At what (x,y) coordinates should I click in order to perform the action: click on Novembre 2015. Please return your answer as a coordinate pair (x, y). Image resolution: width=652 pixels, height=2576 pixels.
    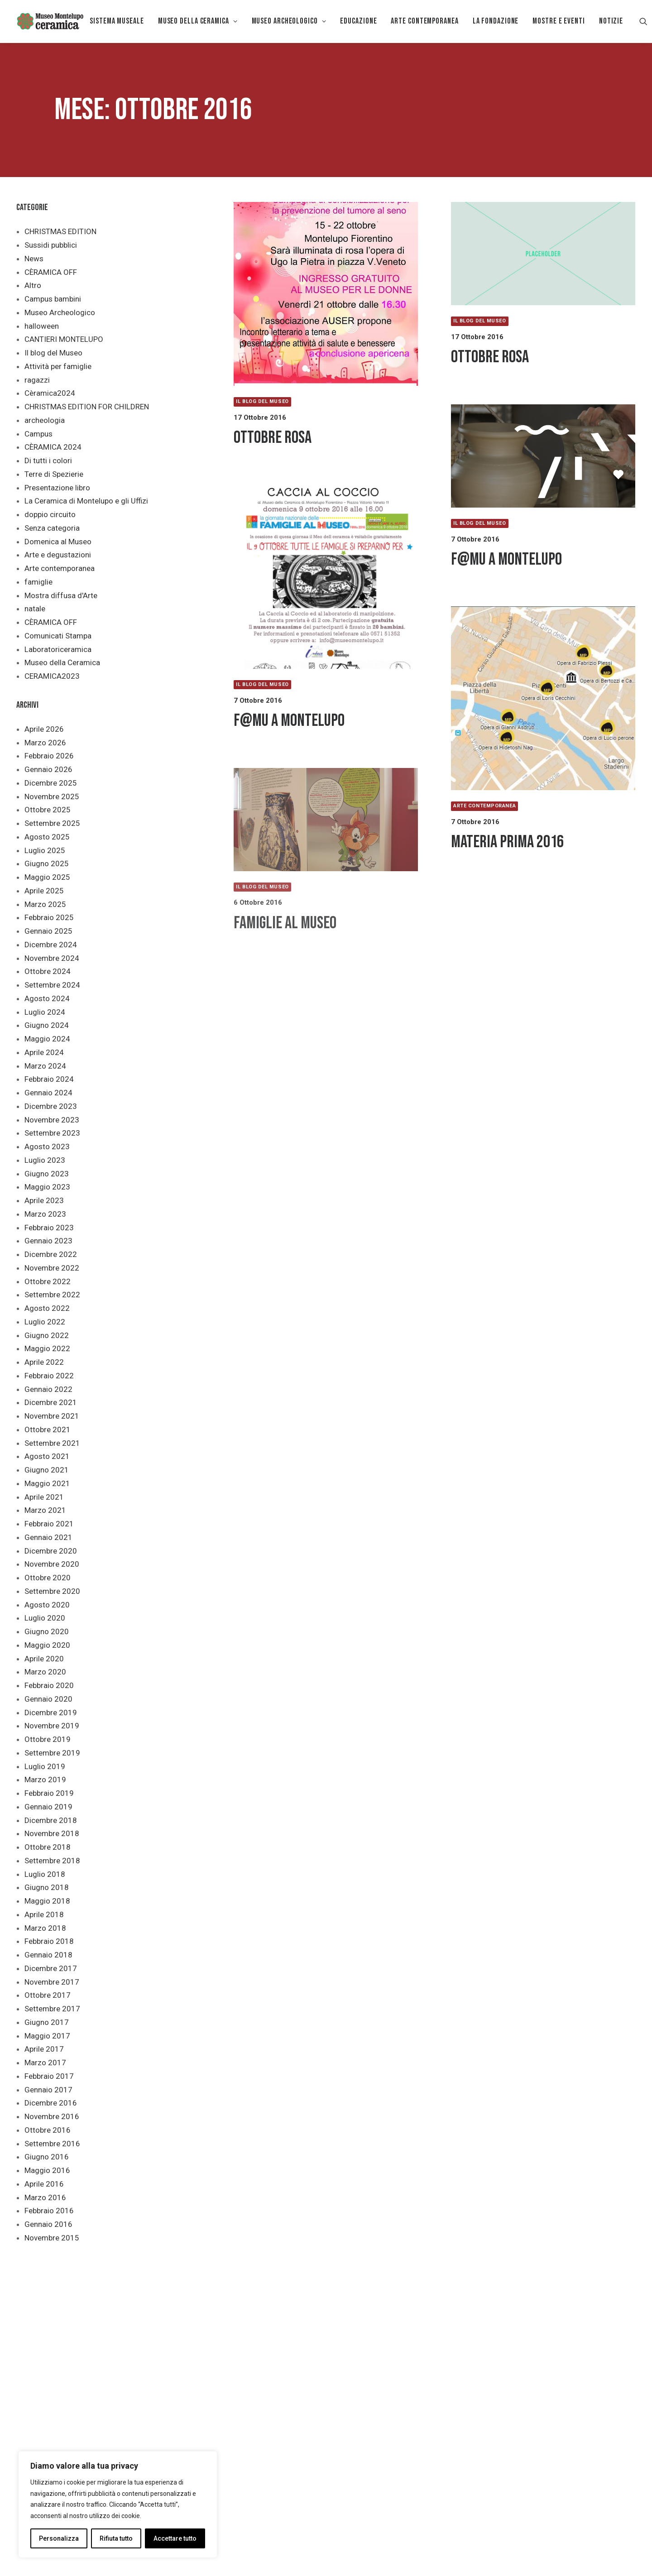
    Looking at the image, I should click on (51, 2237).